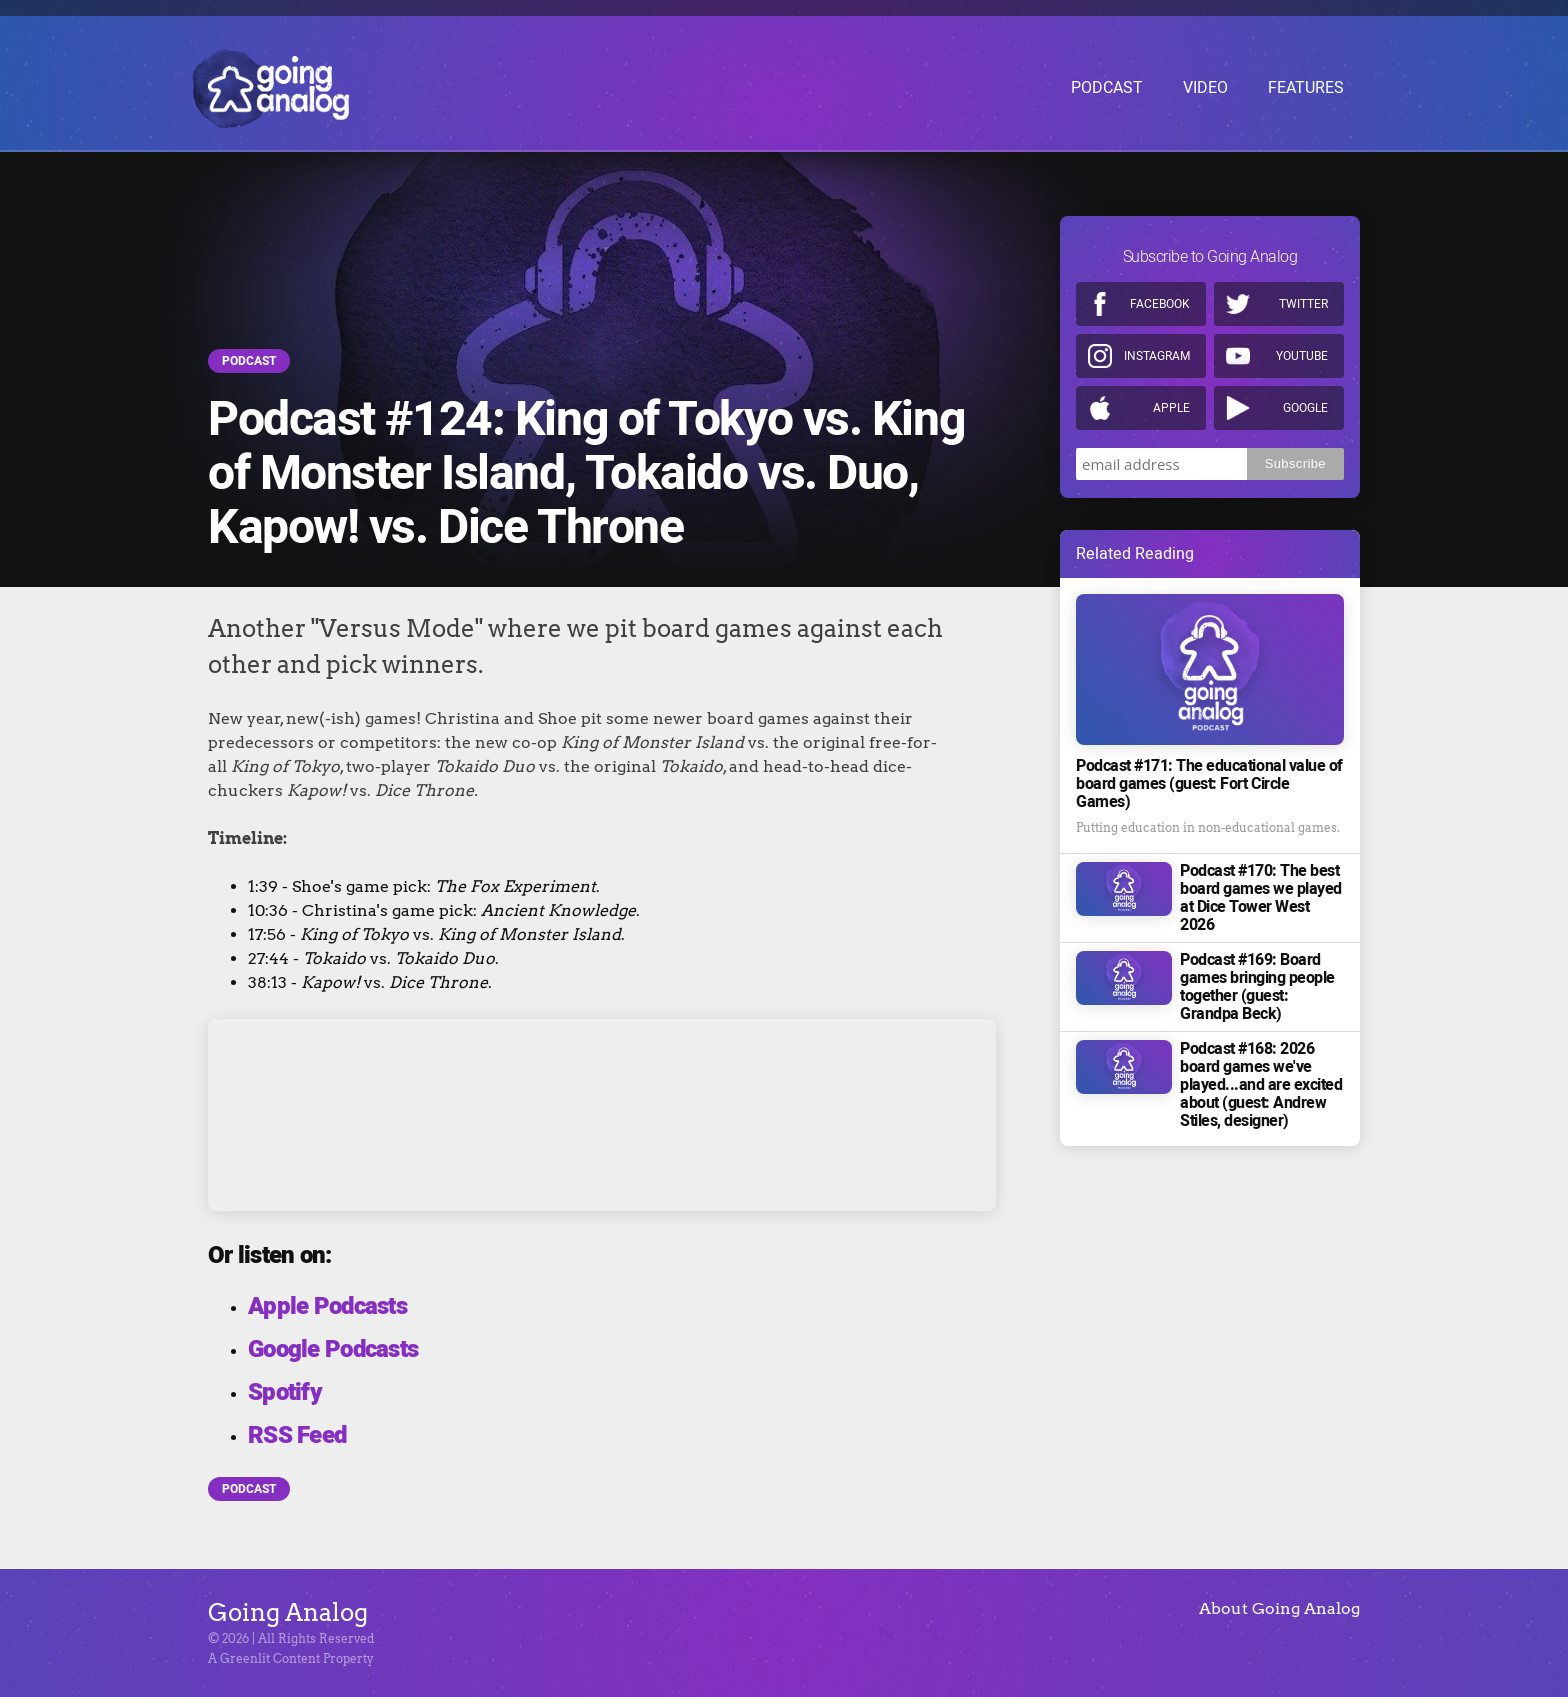 The image size is (1568, 1697). Describe the element at coordinates (1160, 304) in the screenshot. I see `Facebook` at that location.